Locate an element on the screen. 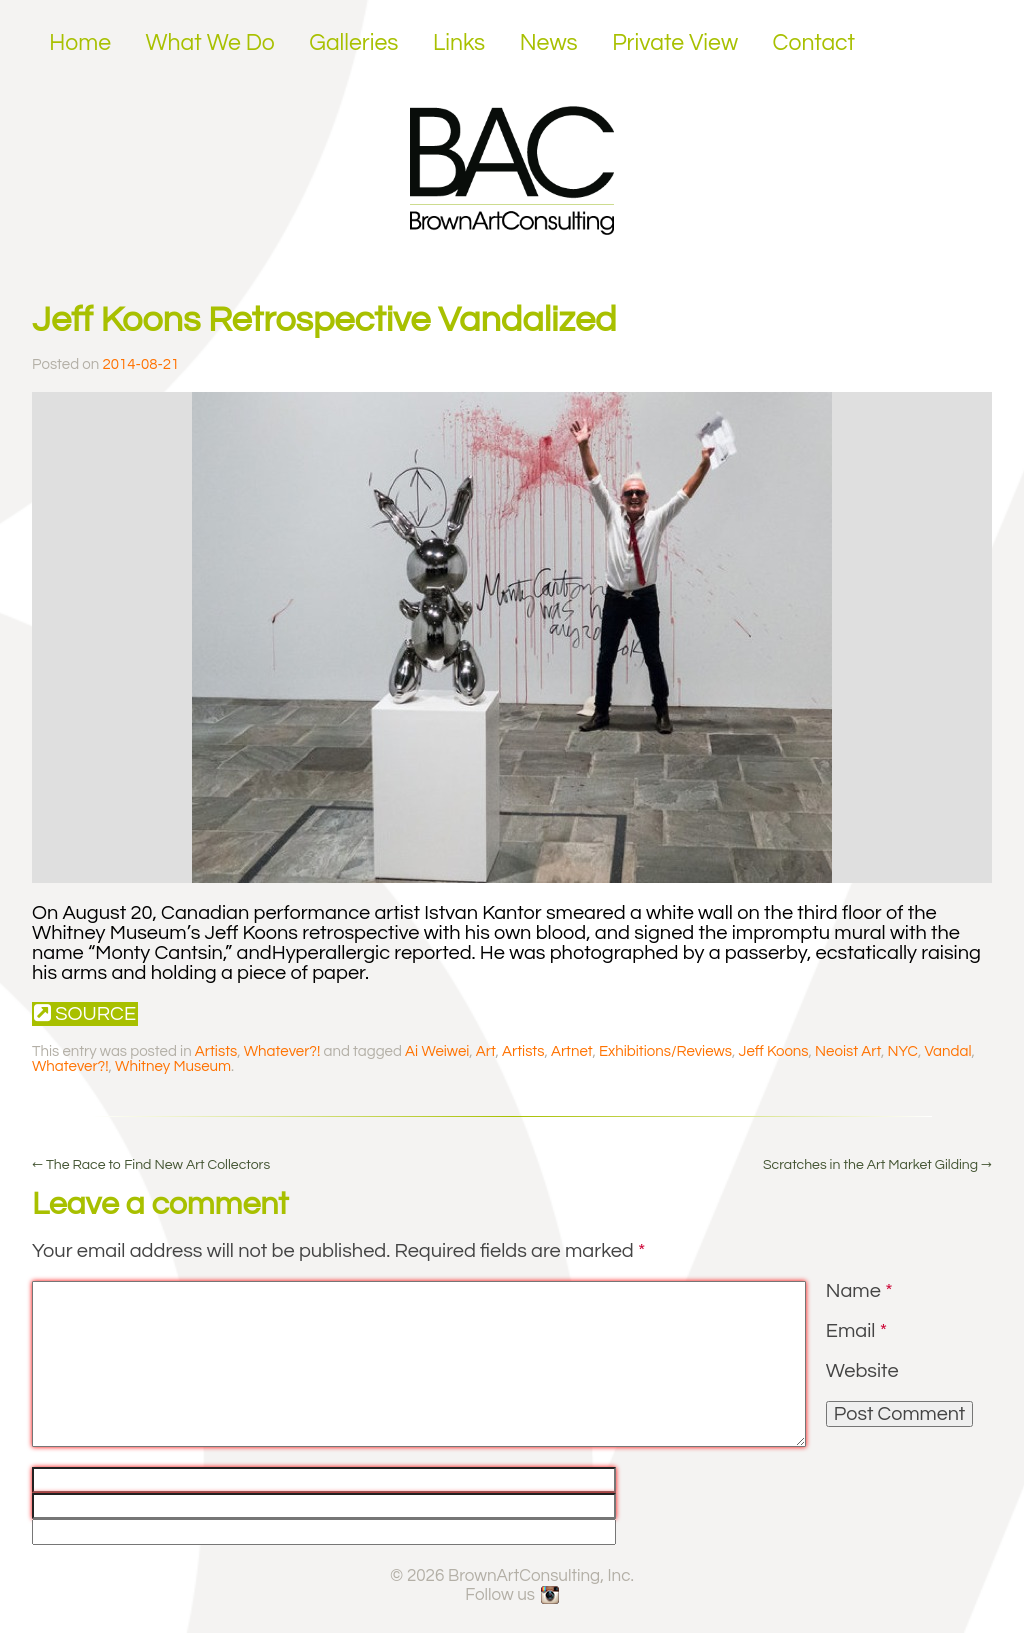 The height and width of the screenshot is (1633, 1024). The Race to Find New Art Collectors is located at coordinates (151, 1165).